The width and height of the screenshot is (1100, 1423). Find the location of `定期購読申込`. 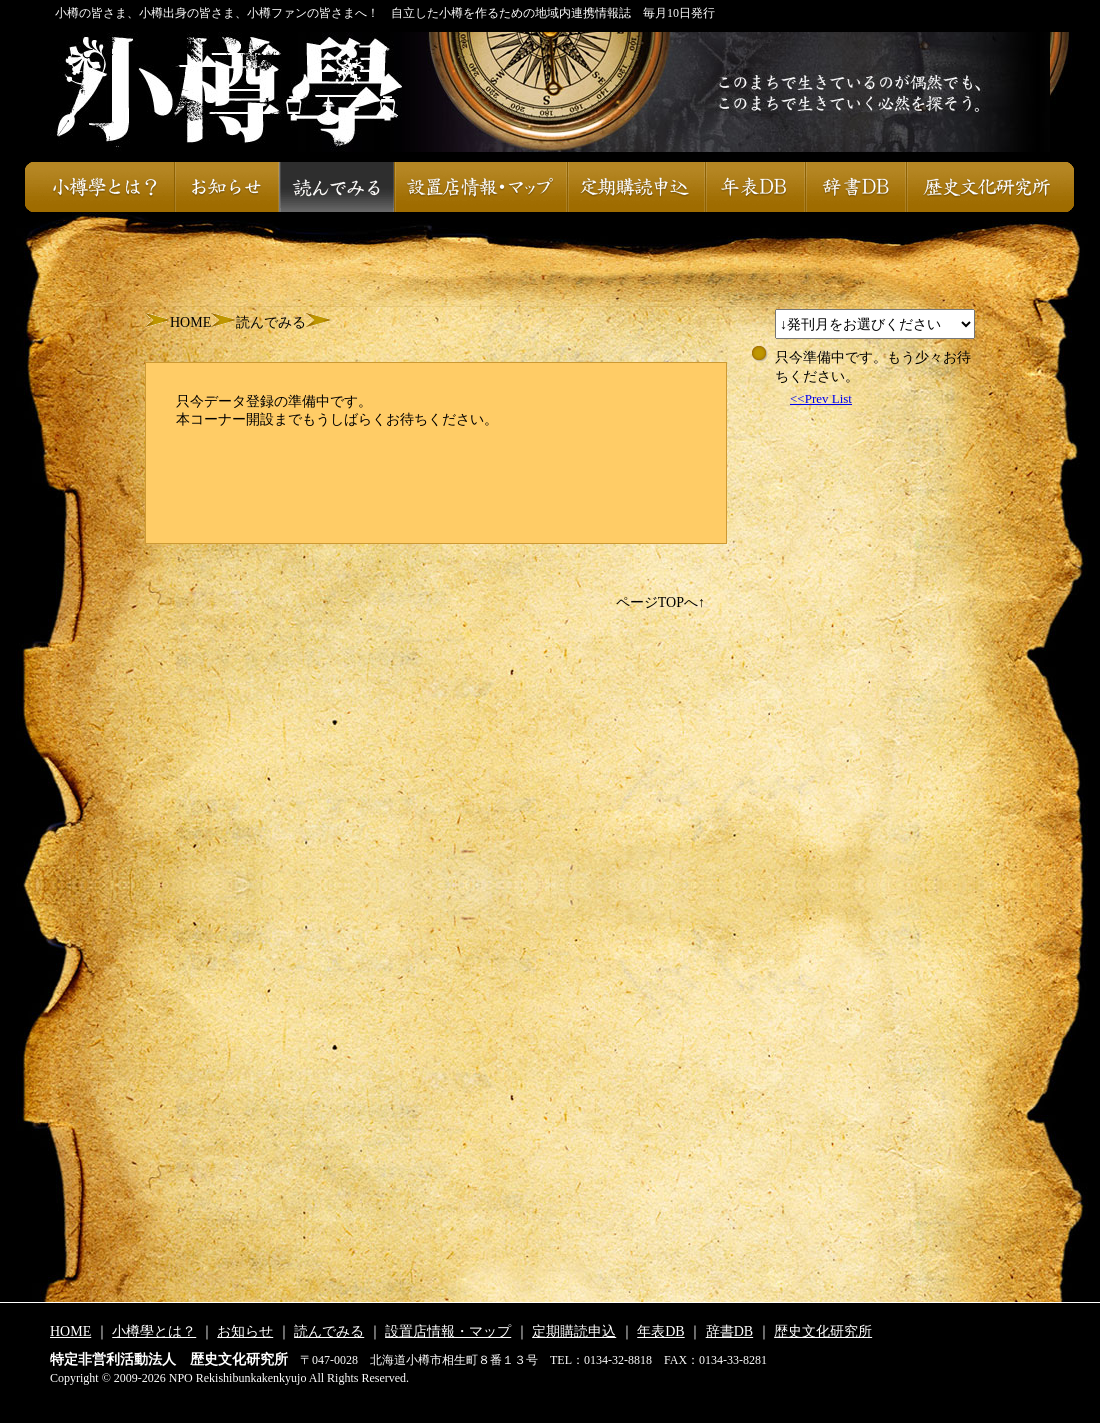

定期購読申込 is located at coordinates (636, 187).